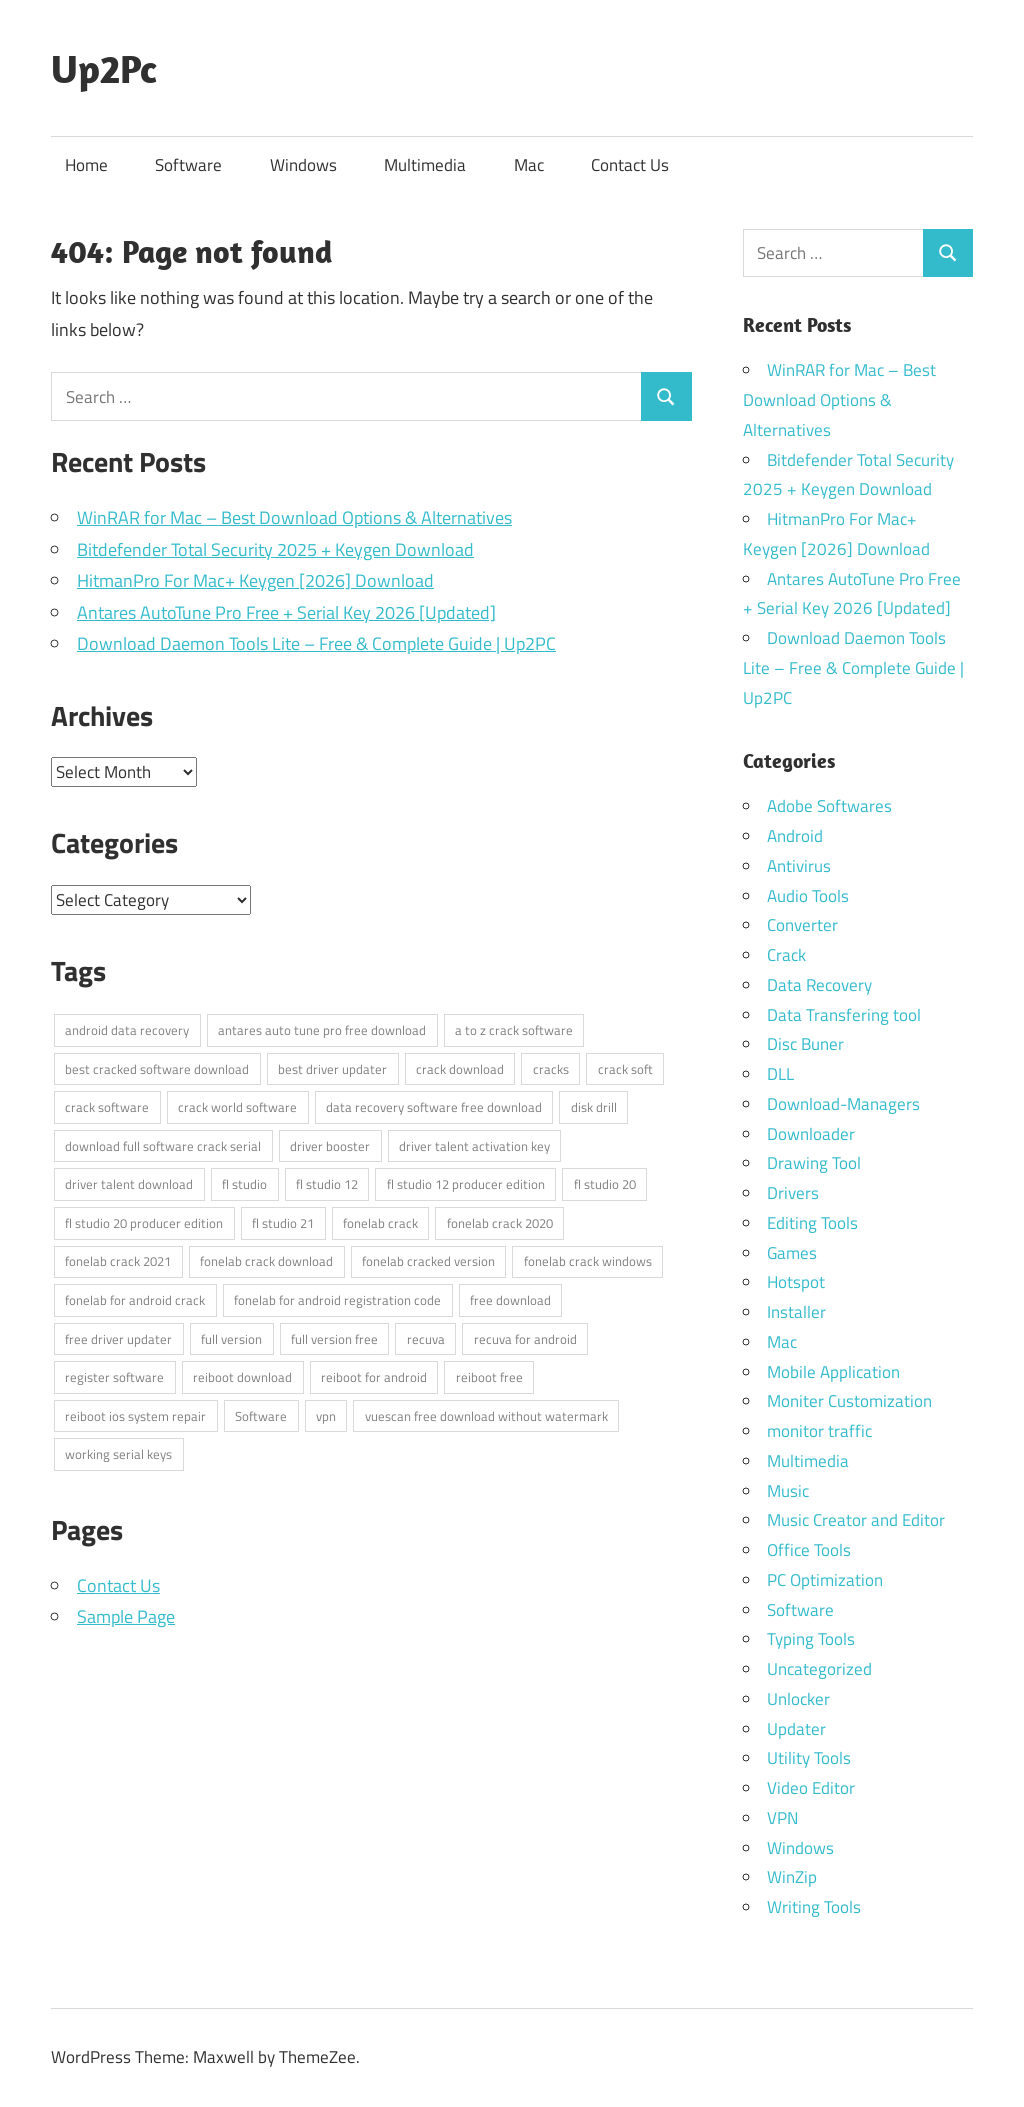 This screenshot has width=1024, height=2107. Describe the element at coordinates (129, 1184) in the screenshot. I see `driver talent download [driver talent download (2 items)]` at that location.